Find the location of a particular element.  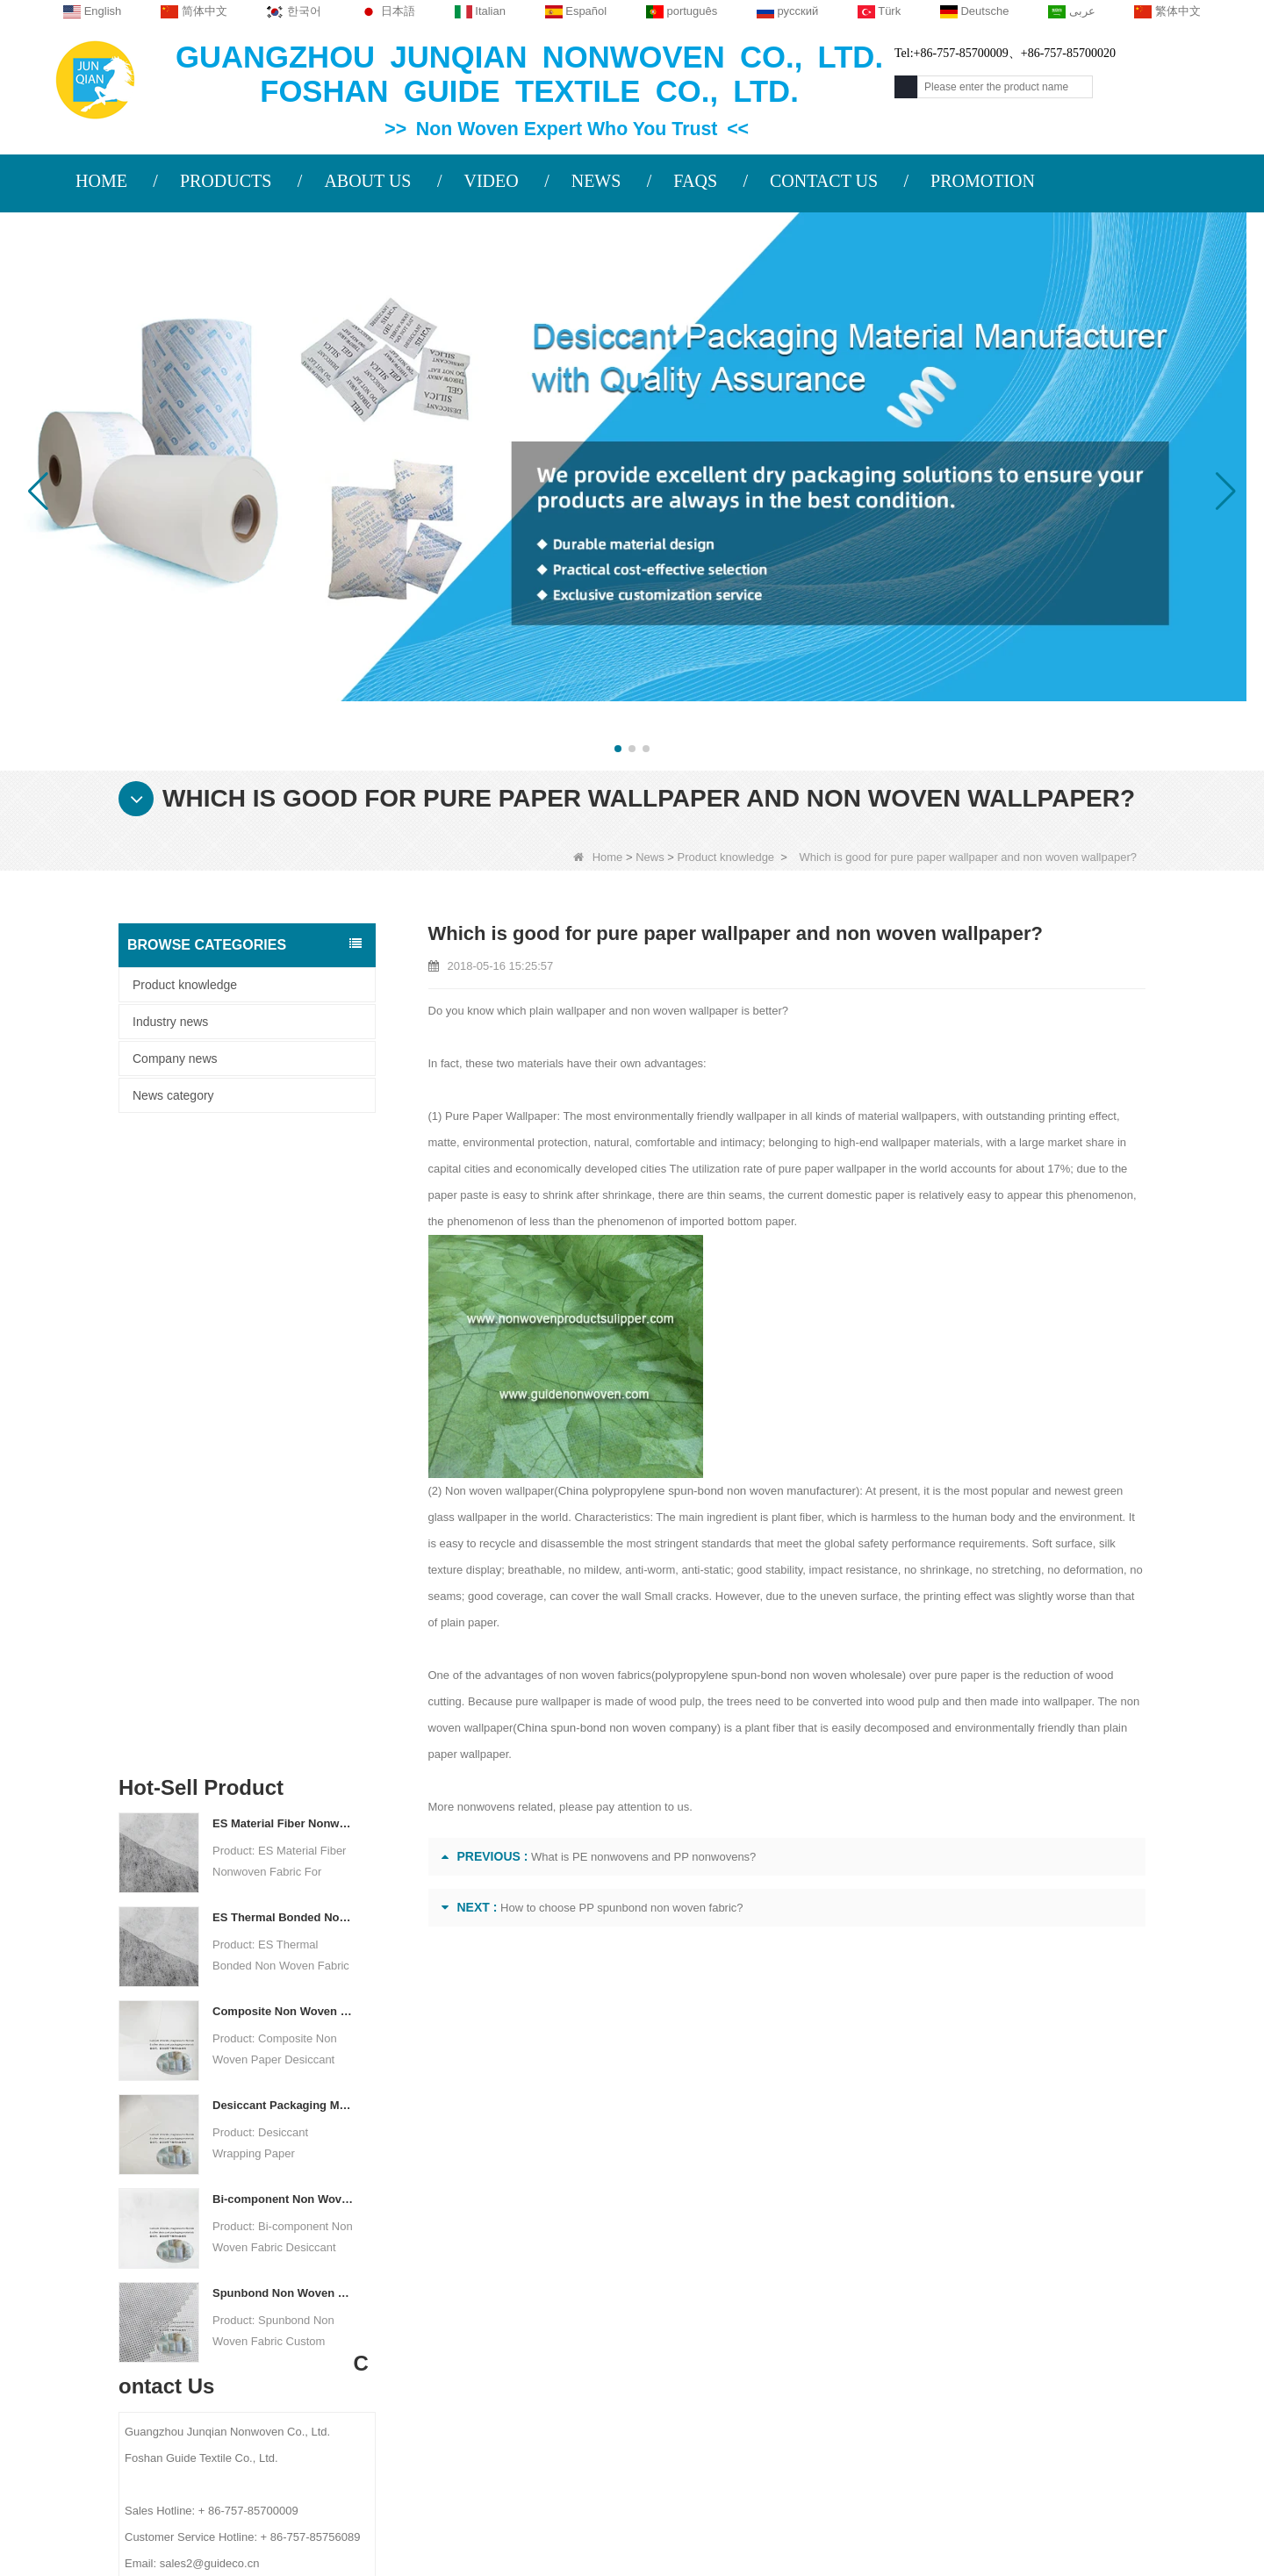

Product knowledge is located at coordinates (726, 857).